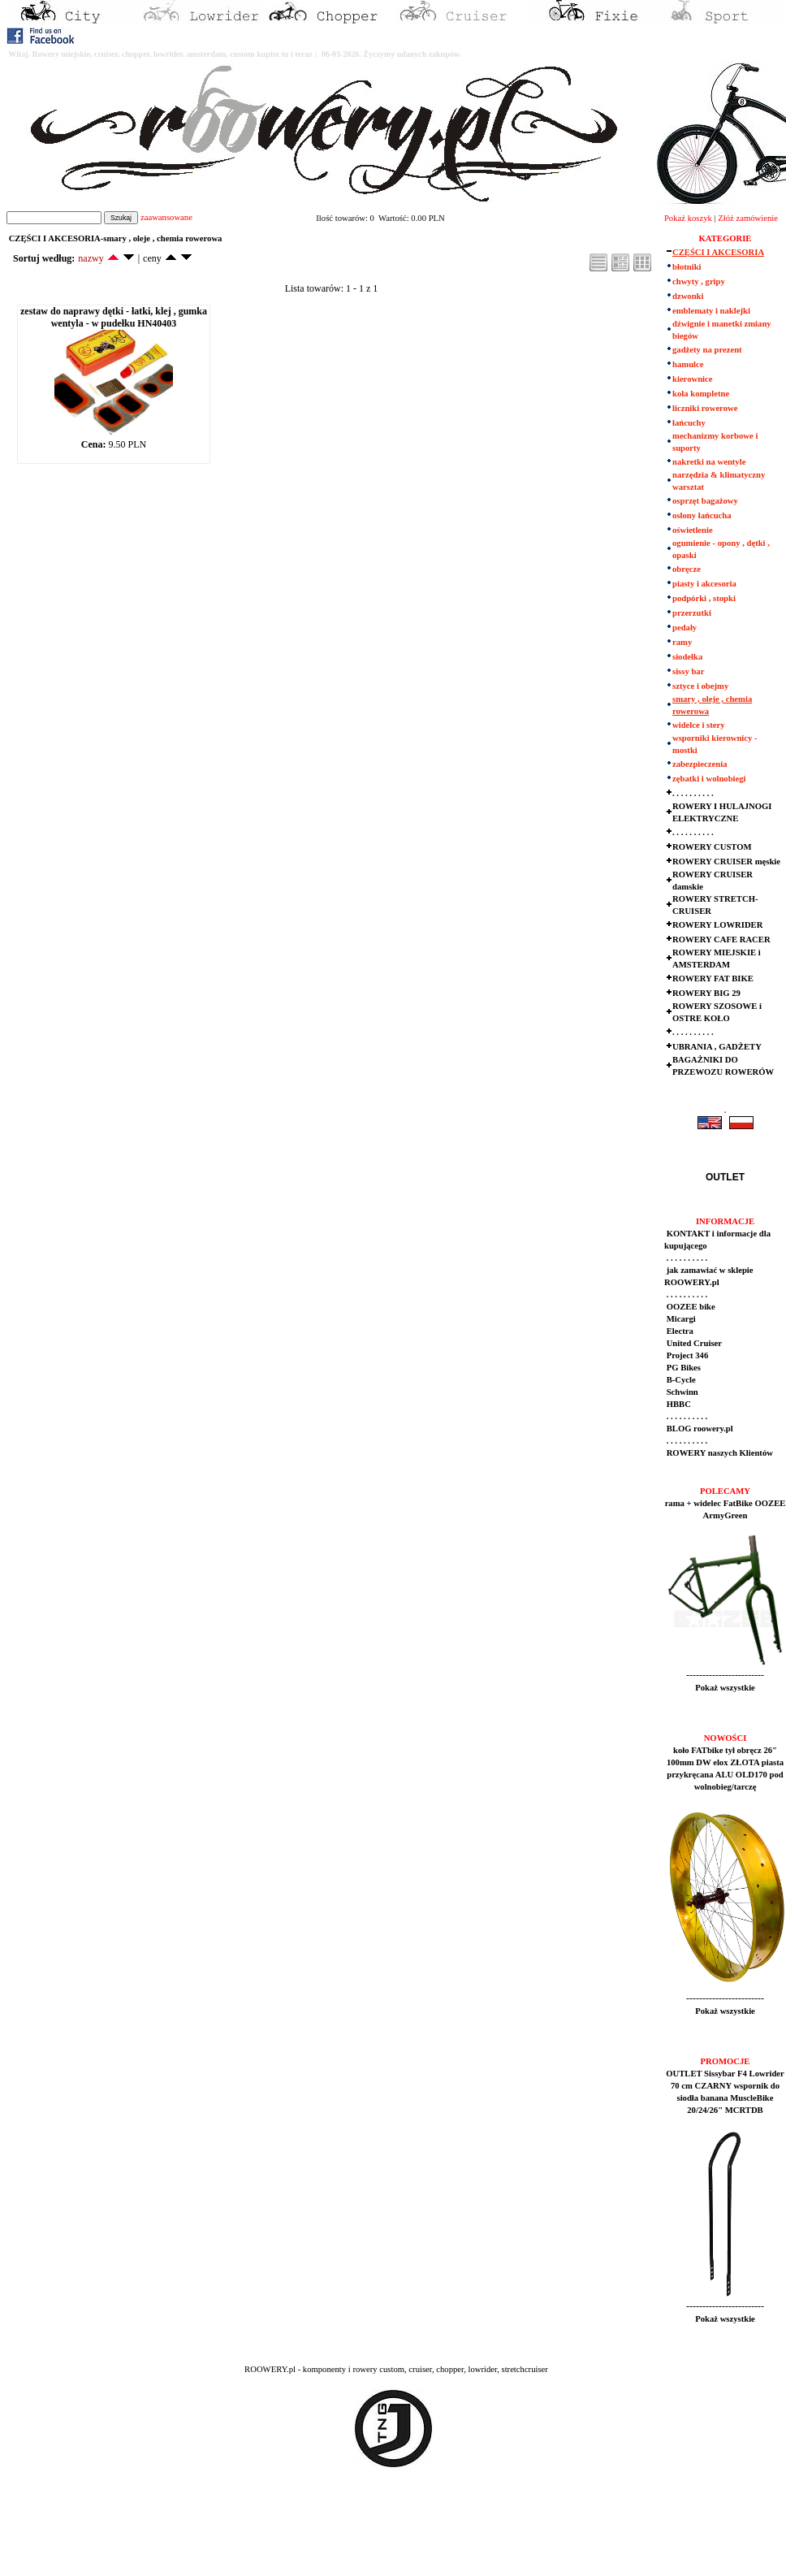 This screenshot has width=786, height=2576. Describe the element at coordinates (682, 642) in the screenshot. I see `ramy` at that location.